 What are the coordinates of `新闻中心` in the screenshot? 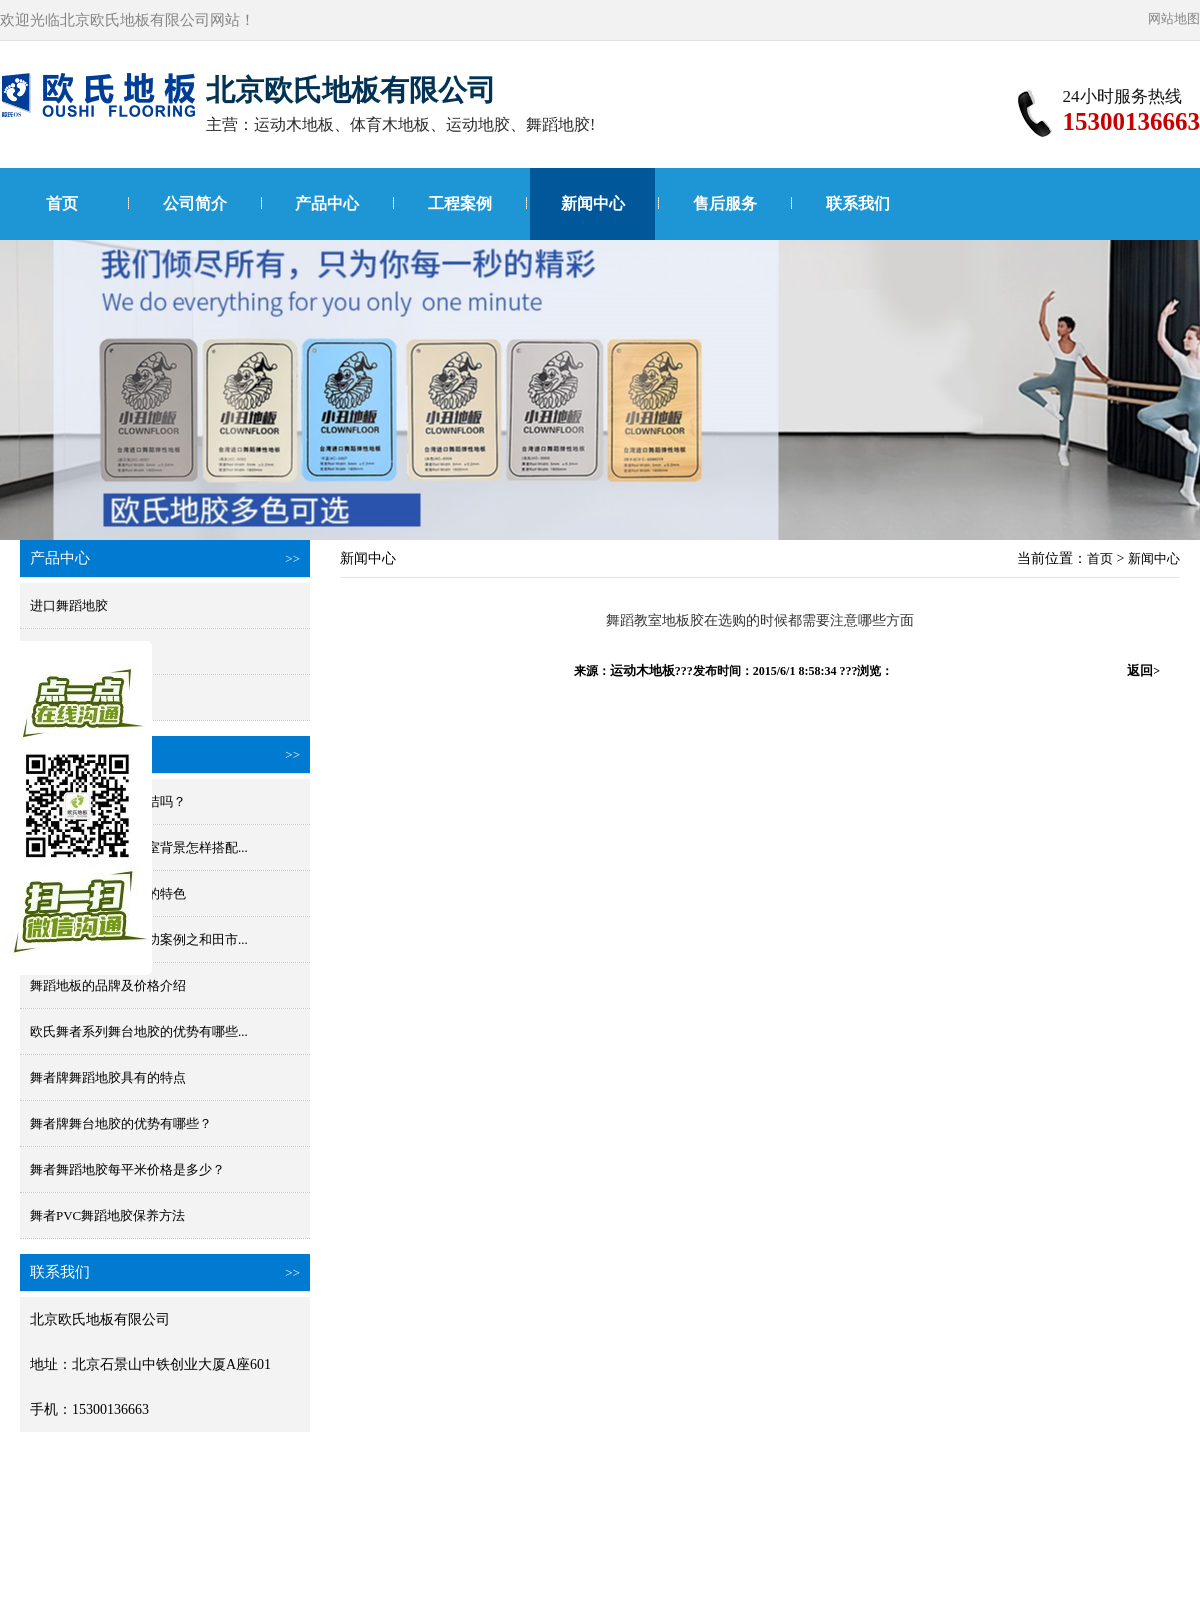 It's located at (593, 203).